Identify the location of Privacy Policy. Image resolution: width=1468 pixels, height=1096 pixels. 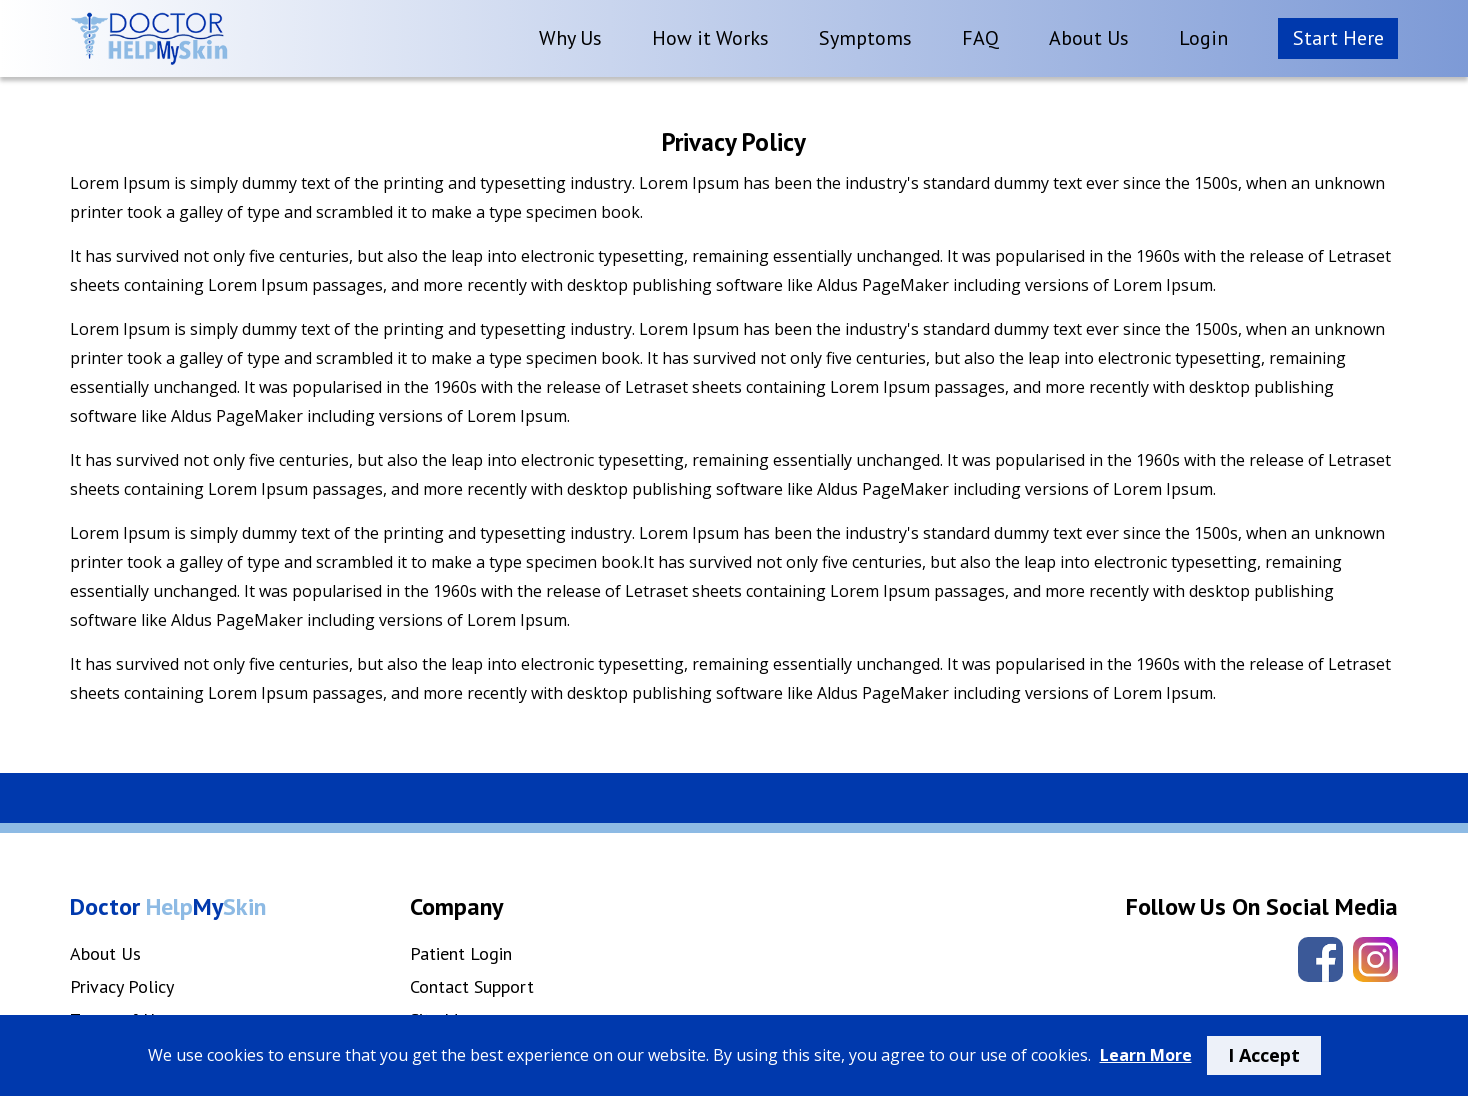
(122, 986).